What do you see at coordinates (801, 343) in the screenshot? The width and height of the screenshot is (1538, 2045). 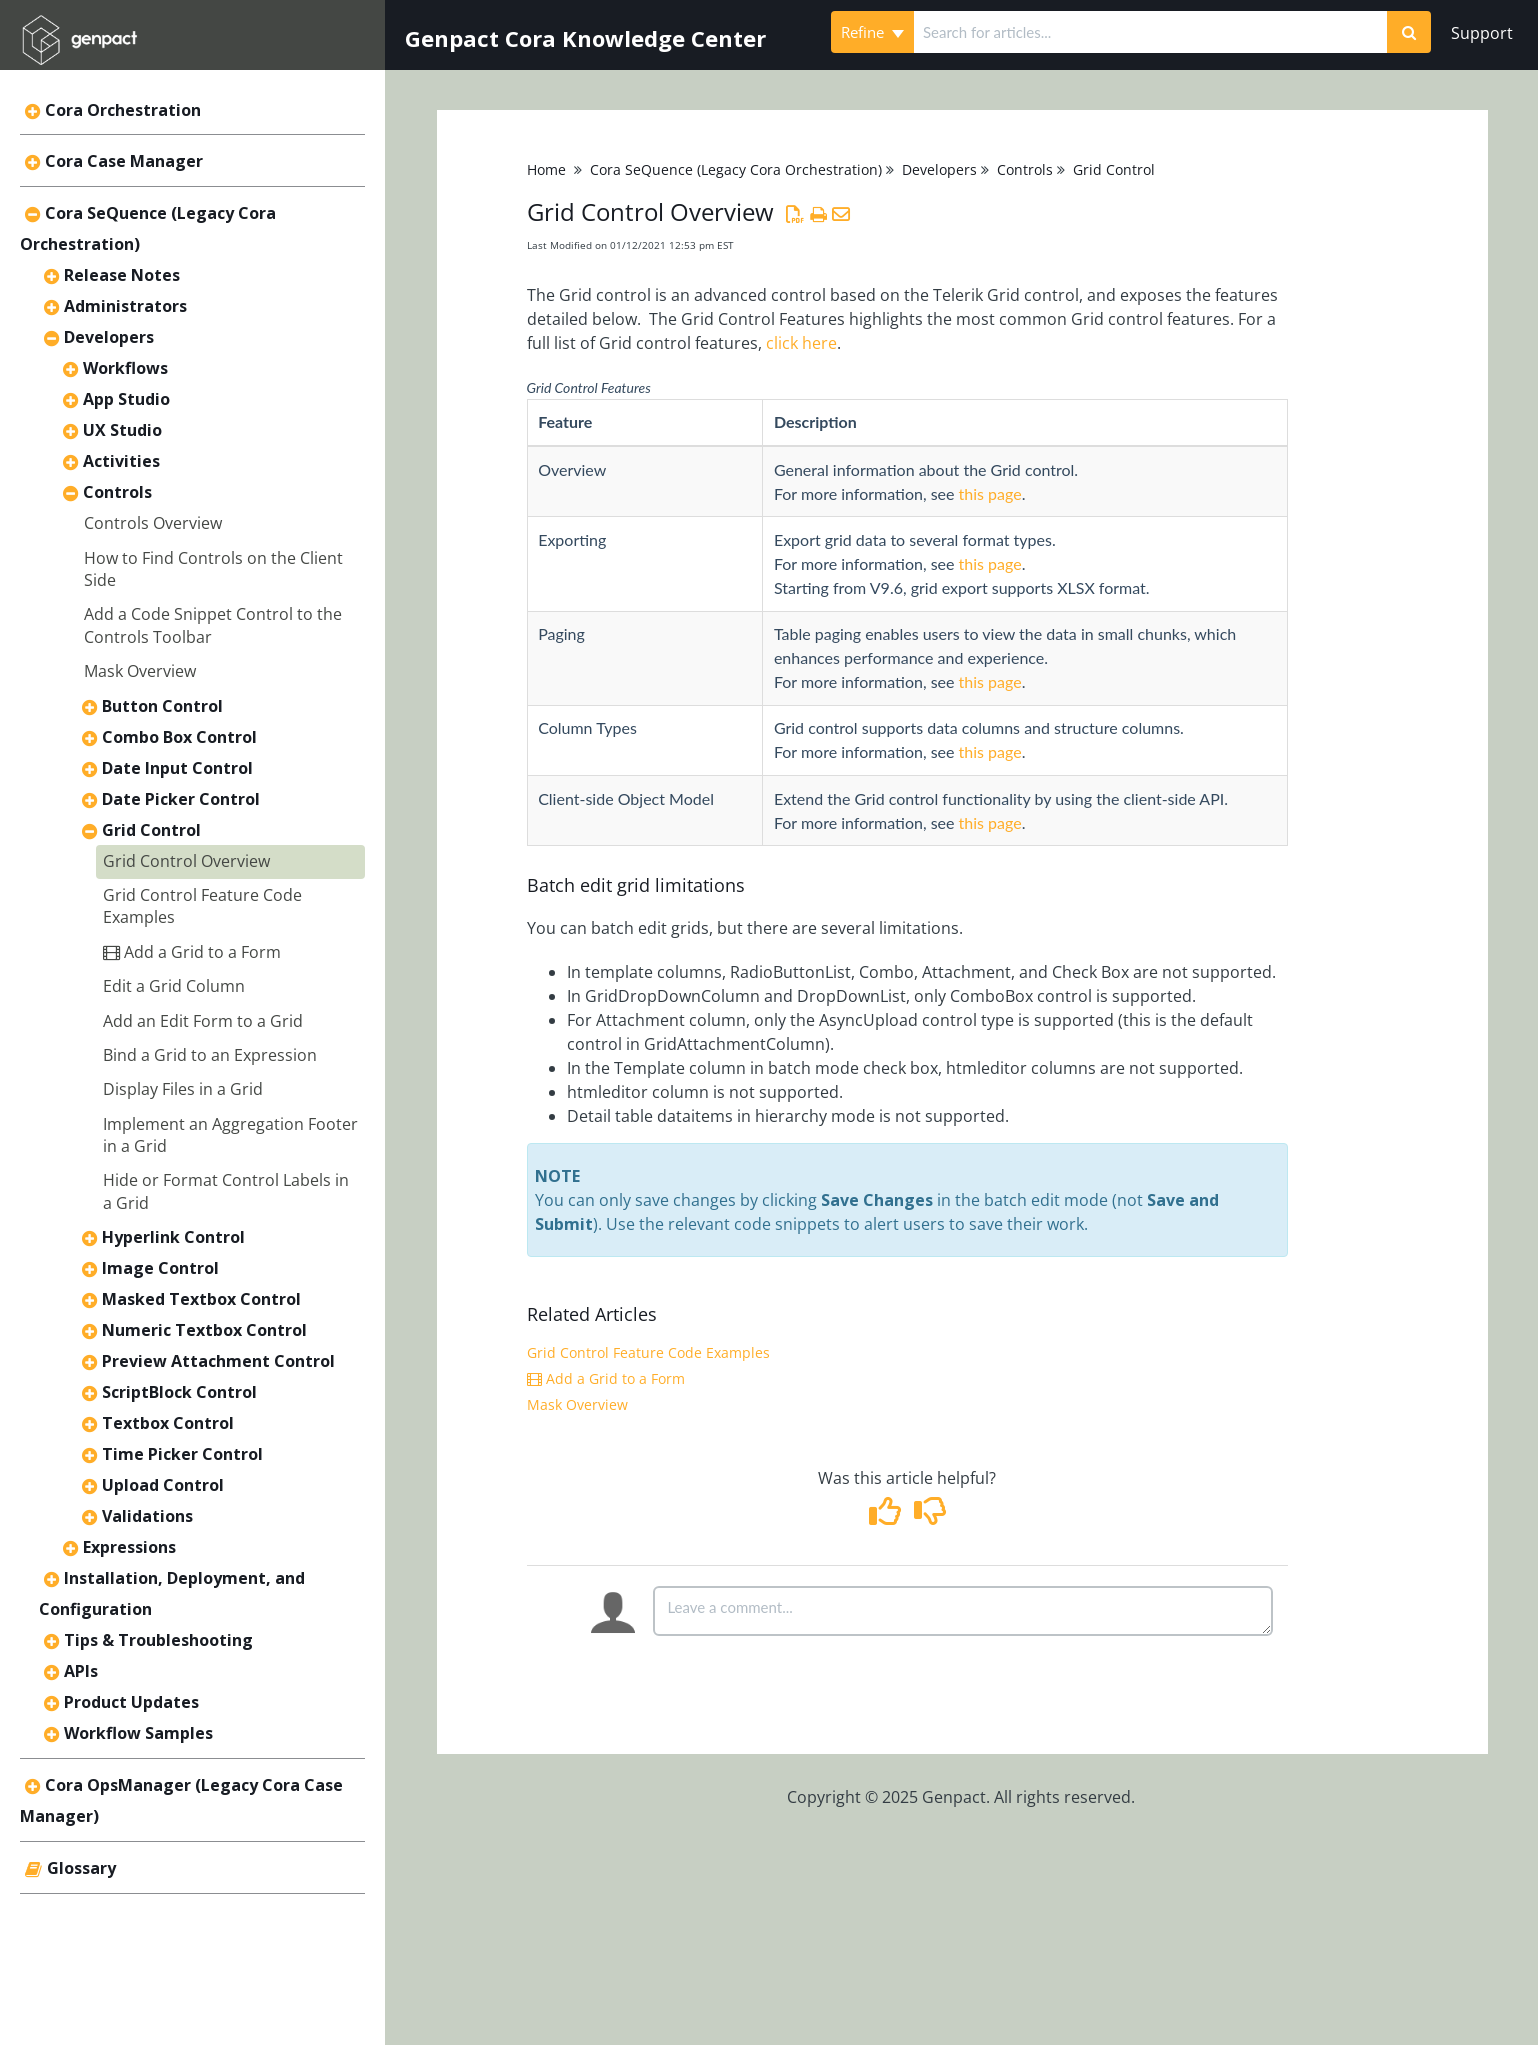 I see `click here` at bounding box center [801, 343].